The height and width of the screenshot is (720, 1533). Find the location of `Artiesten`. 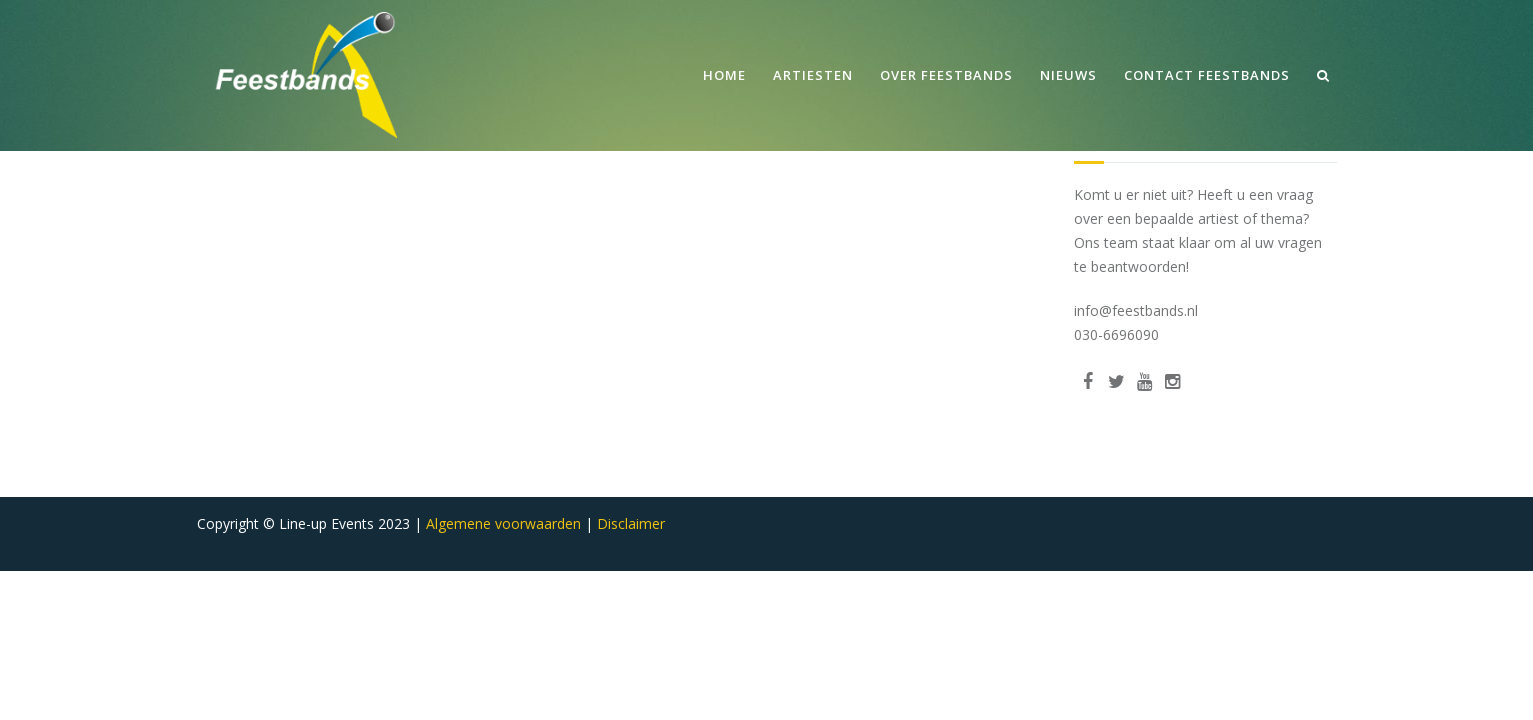

Artiesten is located at coordinates (813, 75).